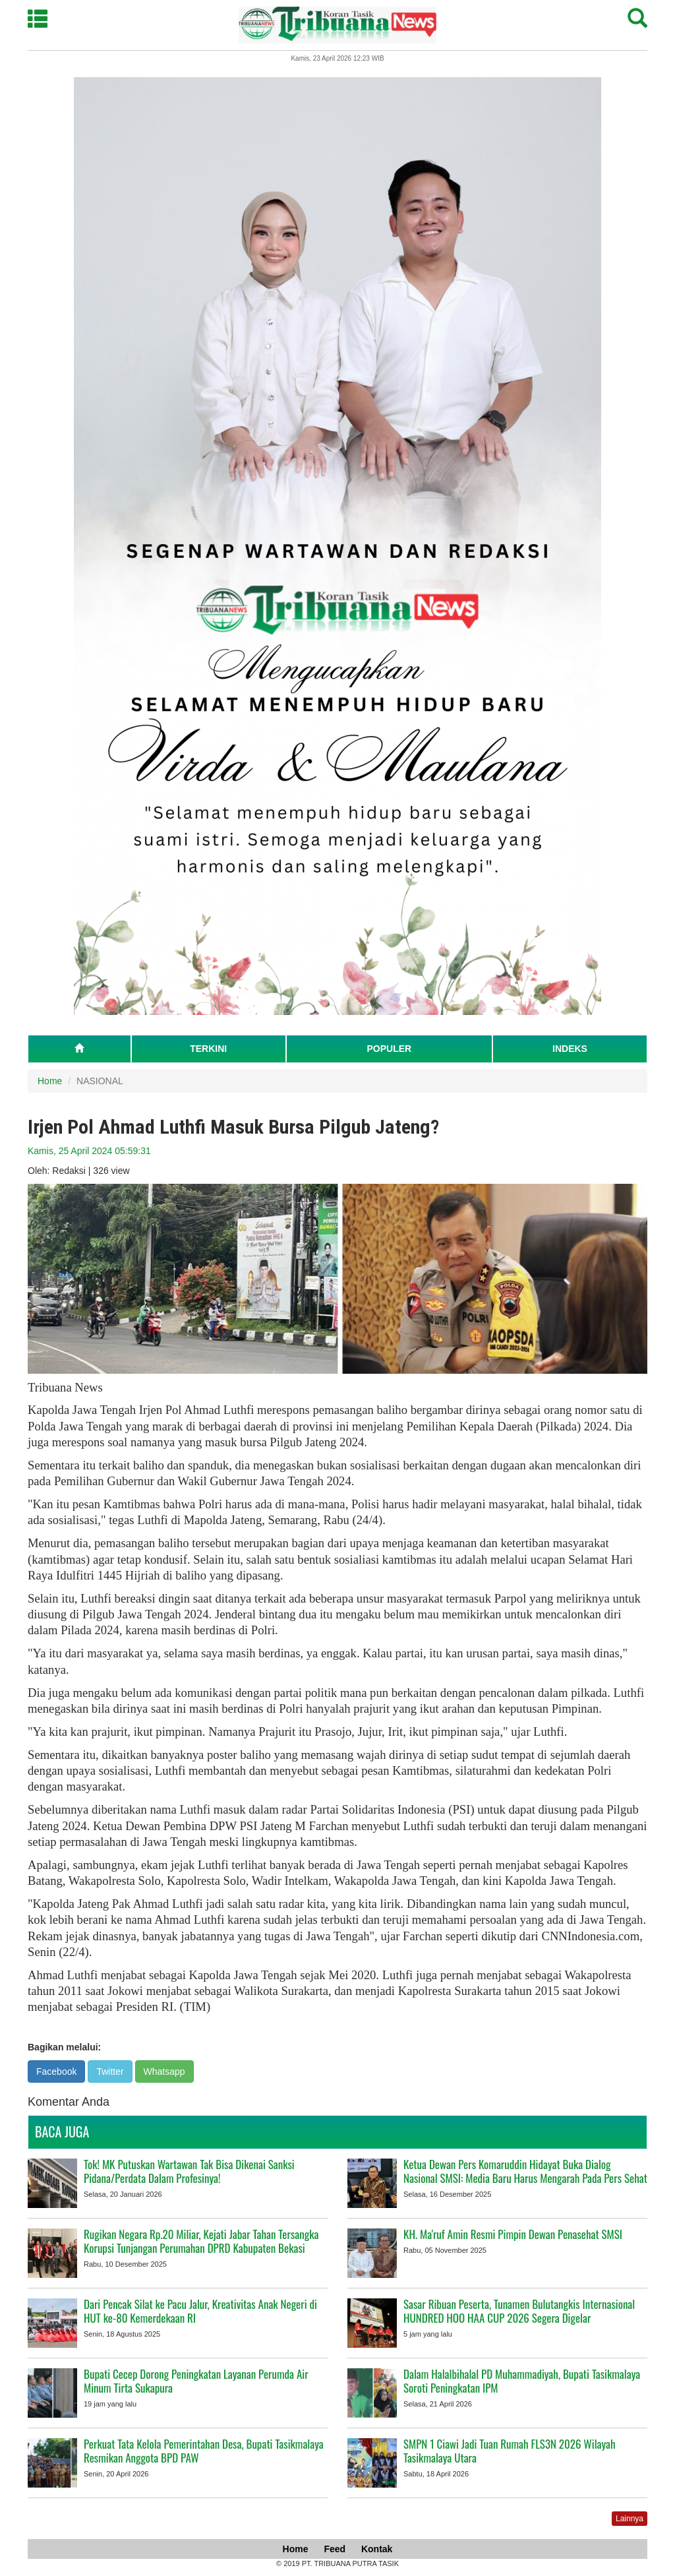  What do you see at coordinates (208, 1048) in the screenshot?
I see `TERKINI` at bounding box center [208, 1048].